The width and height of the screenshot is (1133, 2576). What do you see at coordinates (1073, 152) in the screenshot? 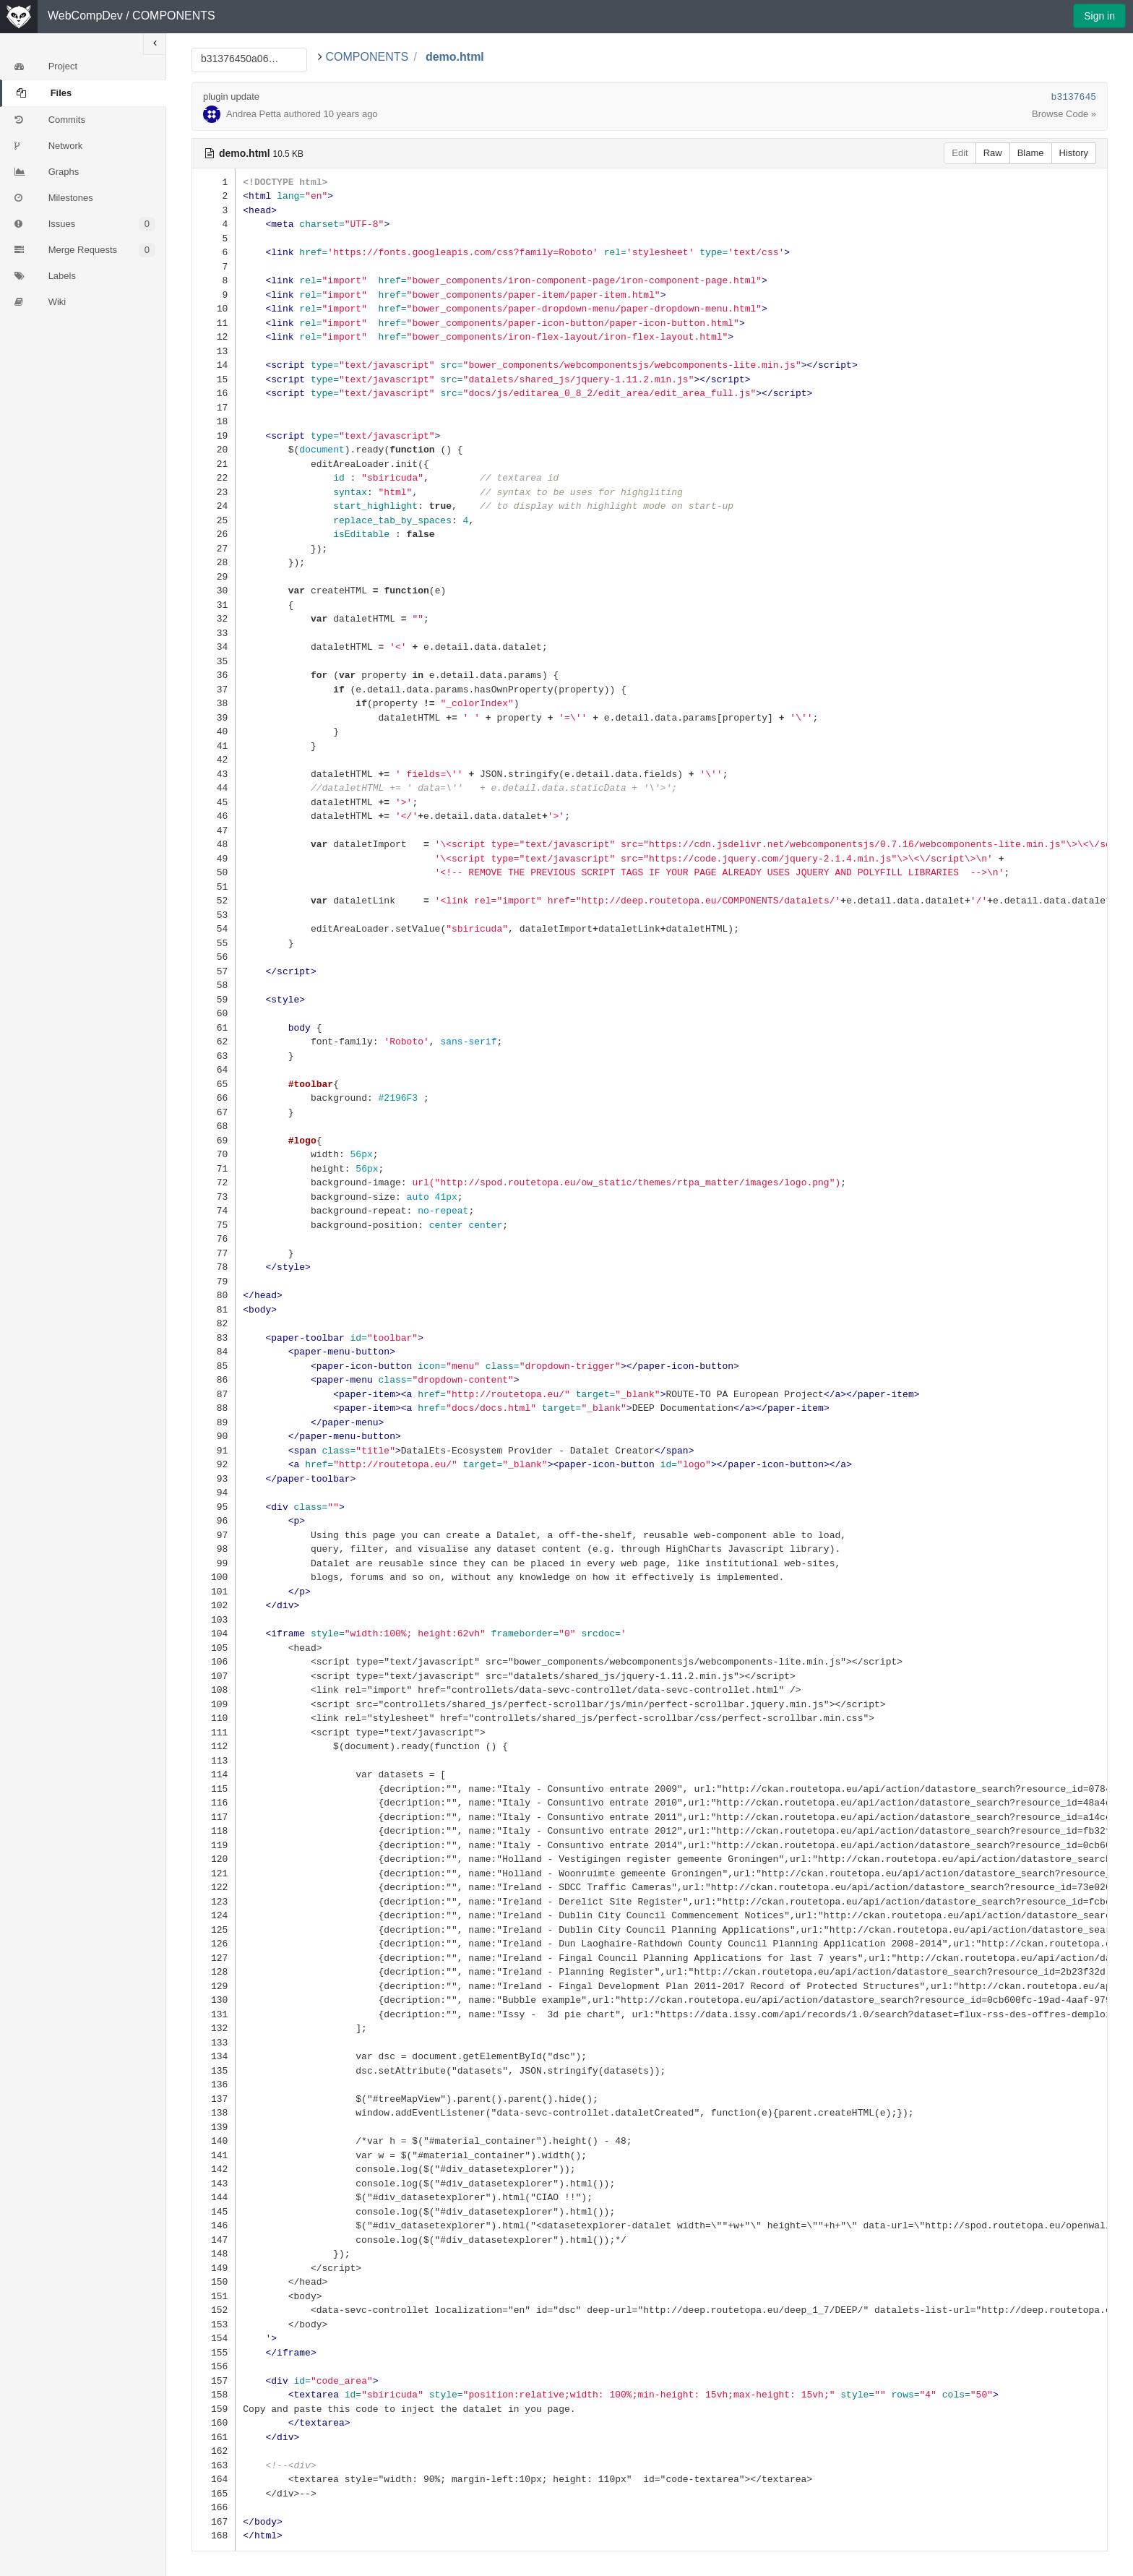
I see `History` at bounding box center [1073, 152].